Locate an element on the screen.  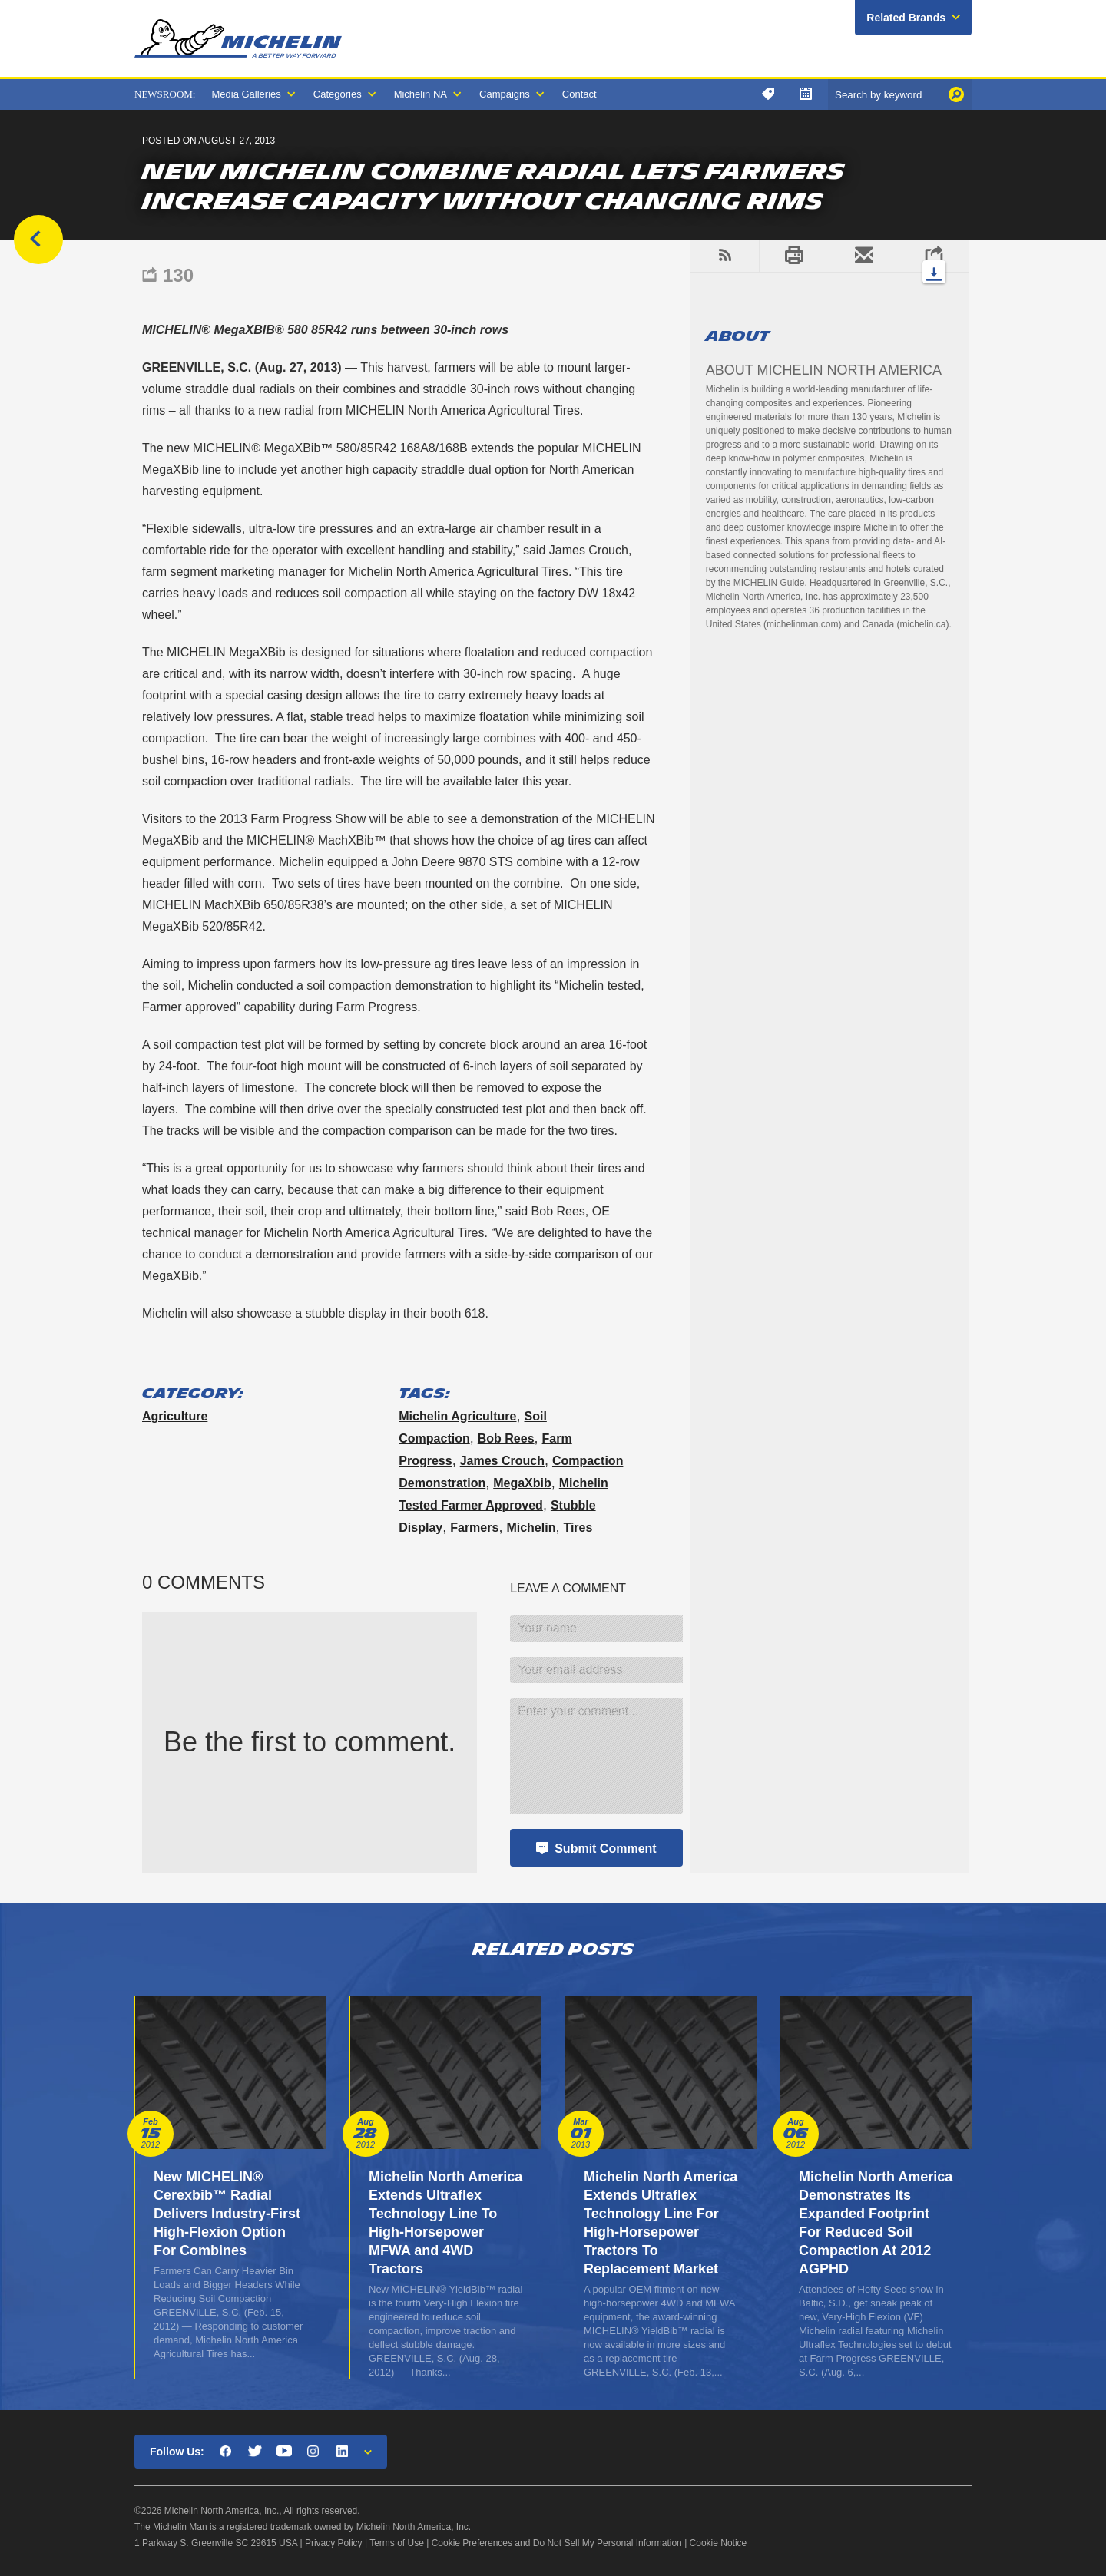
Michelin Agriculture is located at coordinates (457, 1416).